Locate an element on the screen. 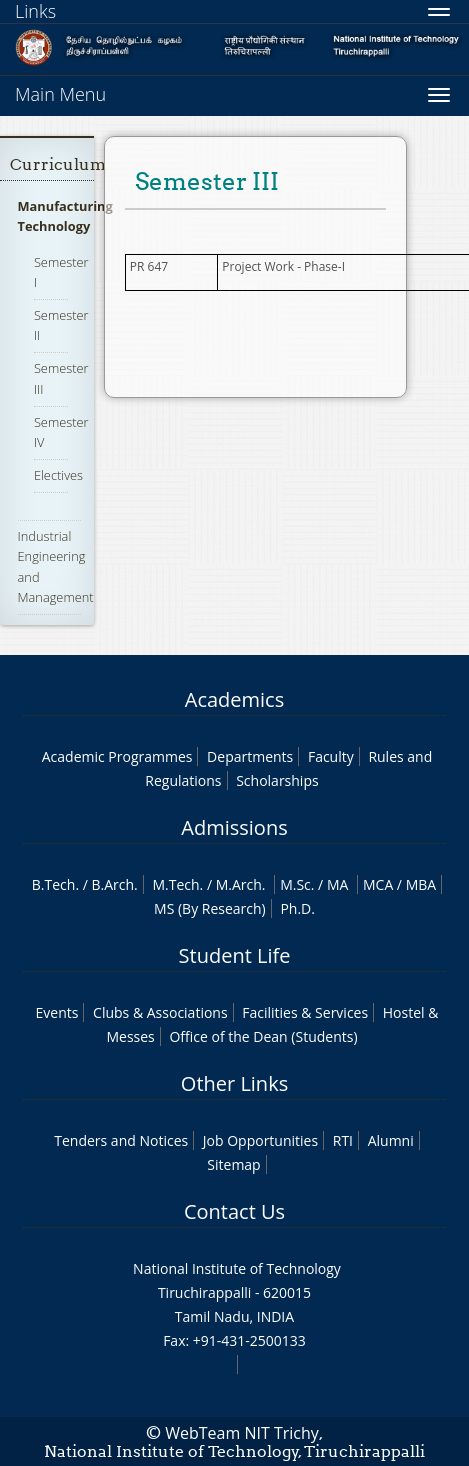 Image resolution: width=469 pixels, height=1466 pixels. MS (By Research) is located at coordinates (210, 908).